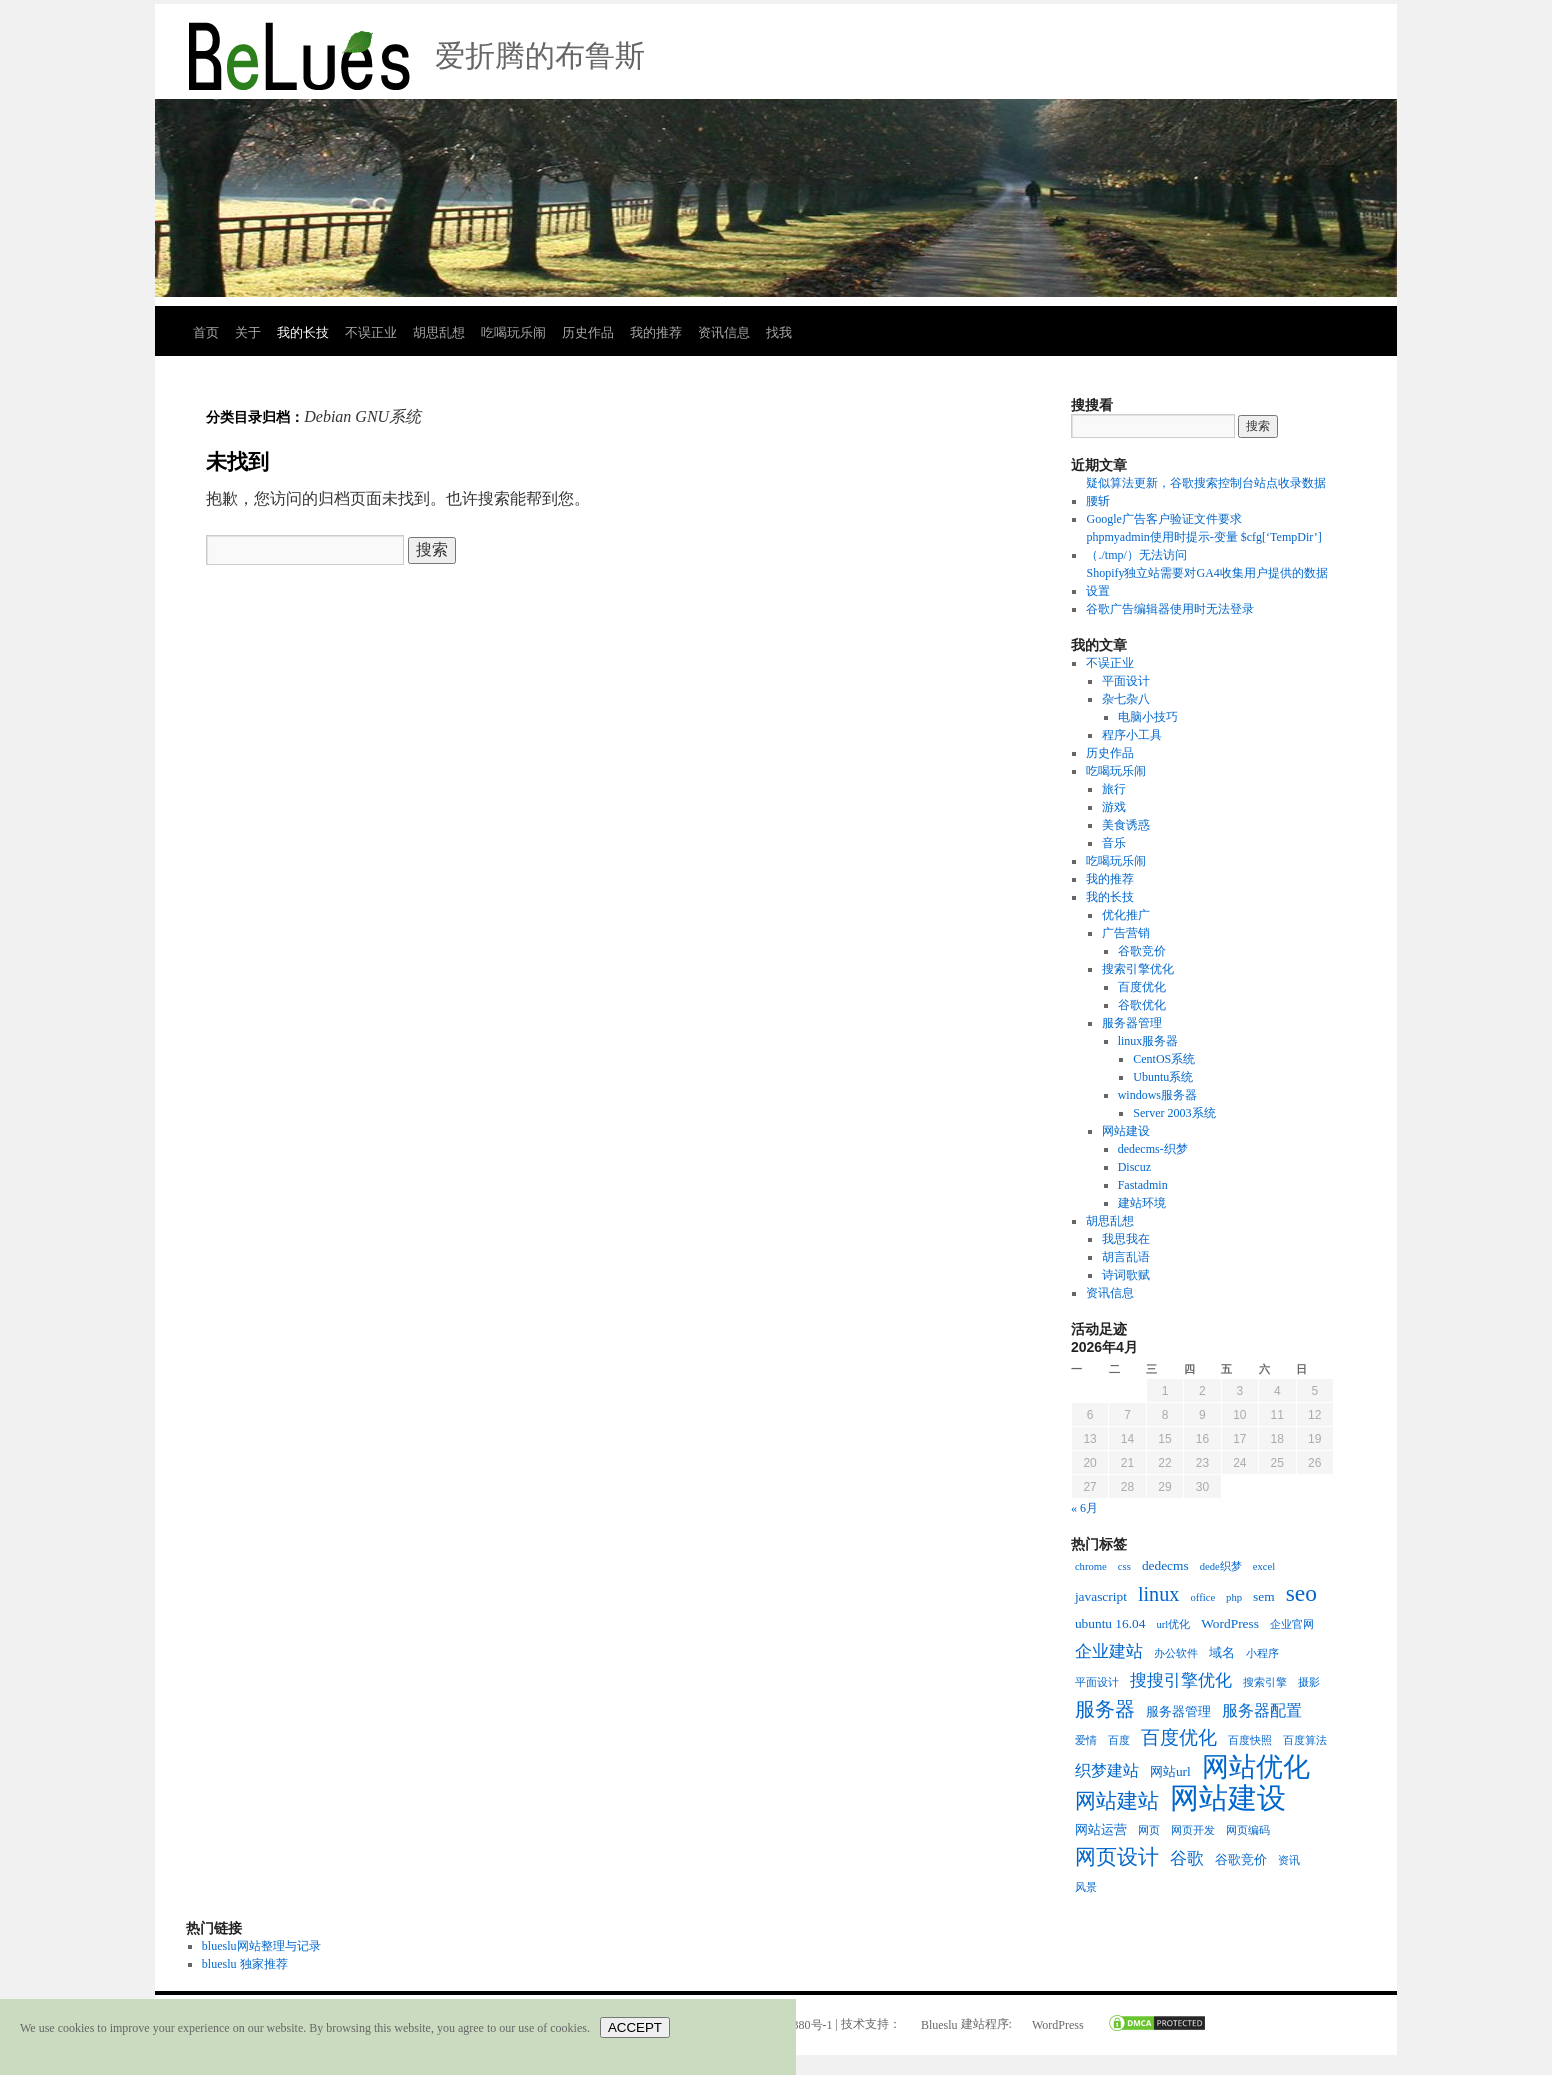 This screenshot has width=1552, height=2075. What do you see at coordinates (1126, 933) in the screenshot?
I see `广告营销` at bounding box center [1126, 933].